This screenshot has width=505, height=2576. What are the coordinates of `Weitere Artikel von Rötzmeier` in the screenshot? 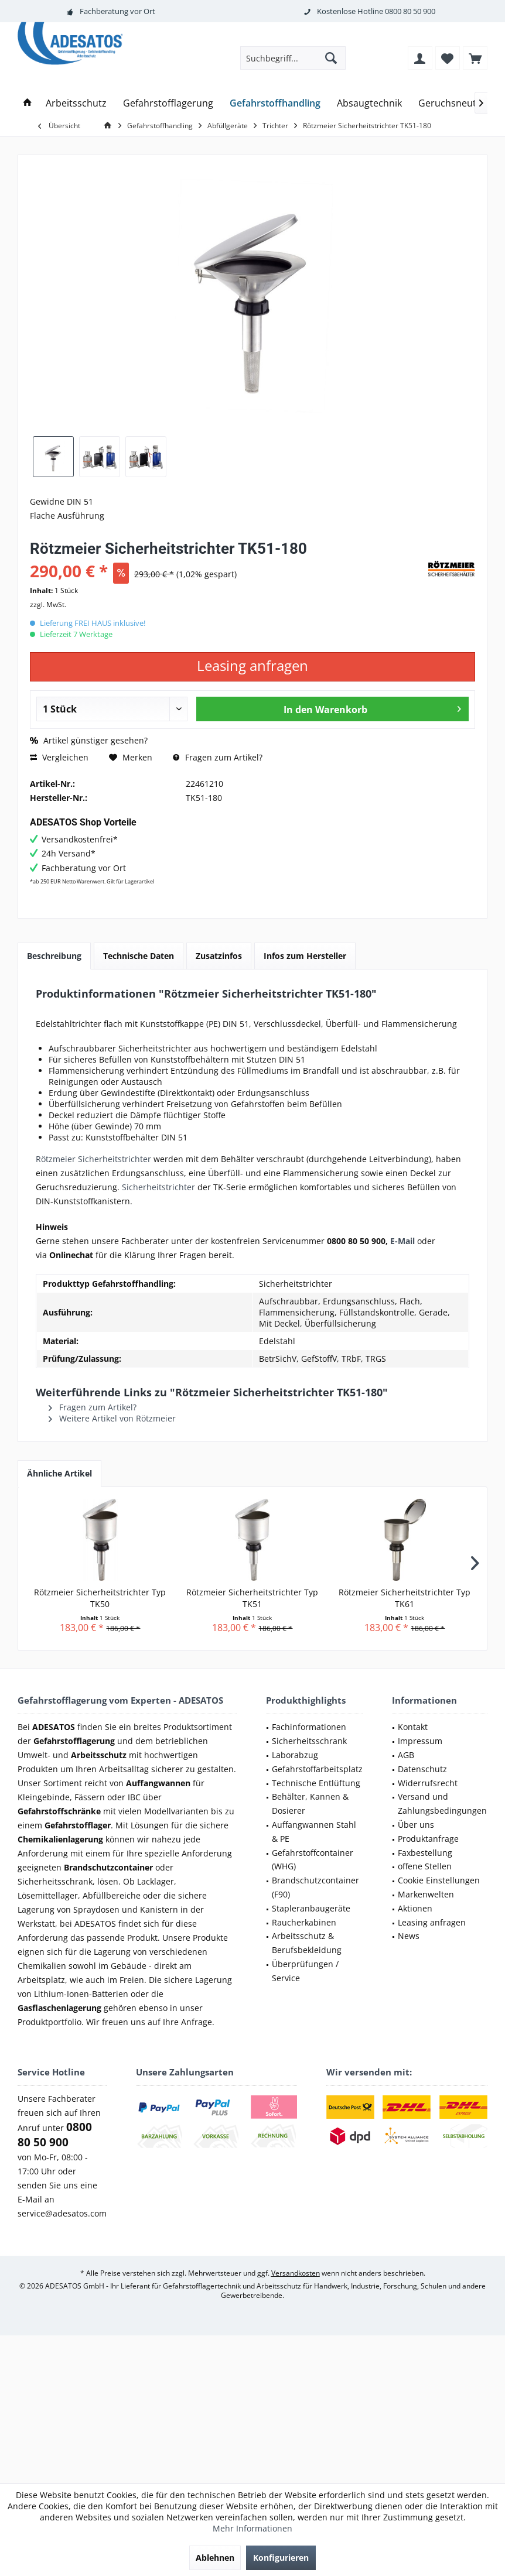 It's located at (112, 1418).